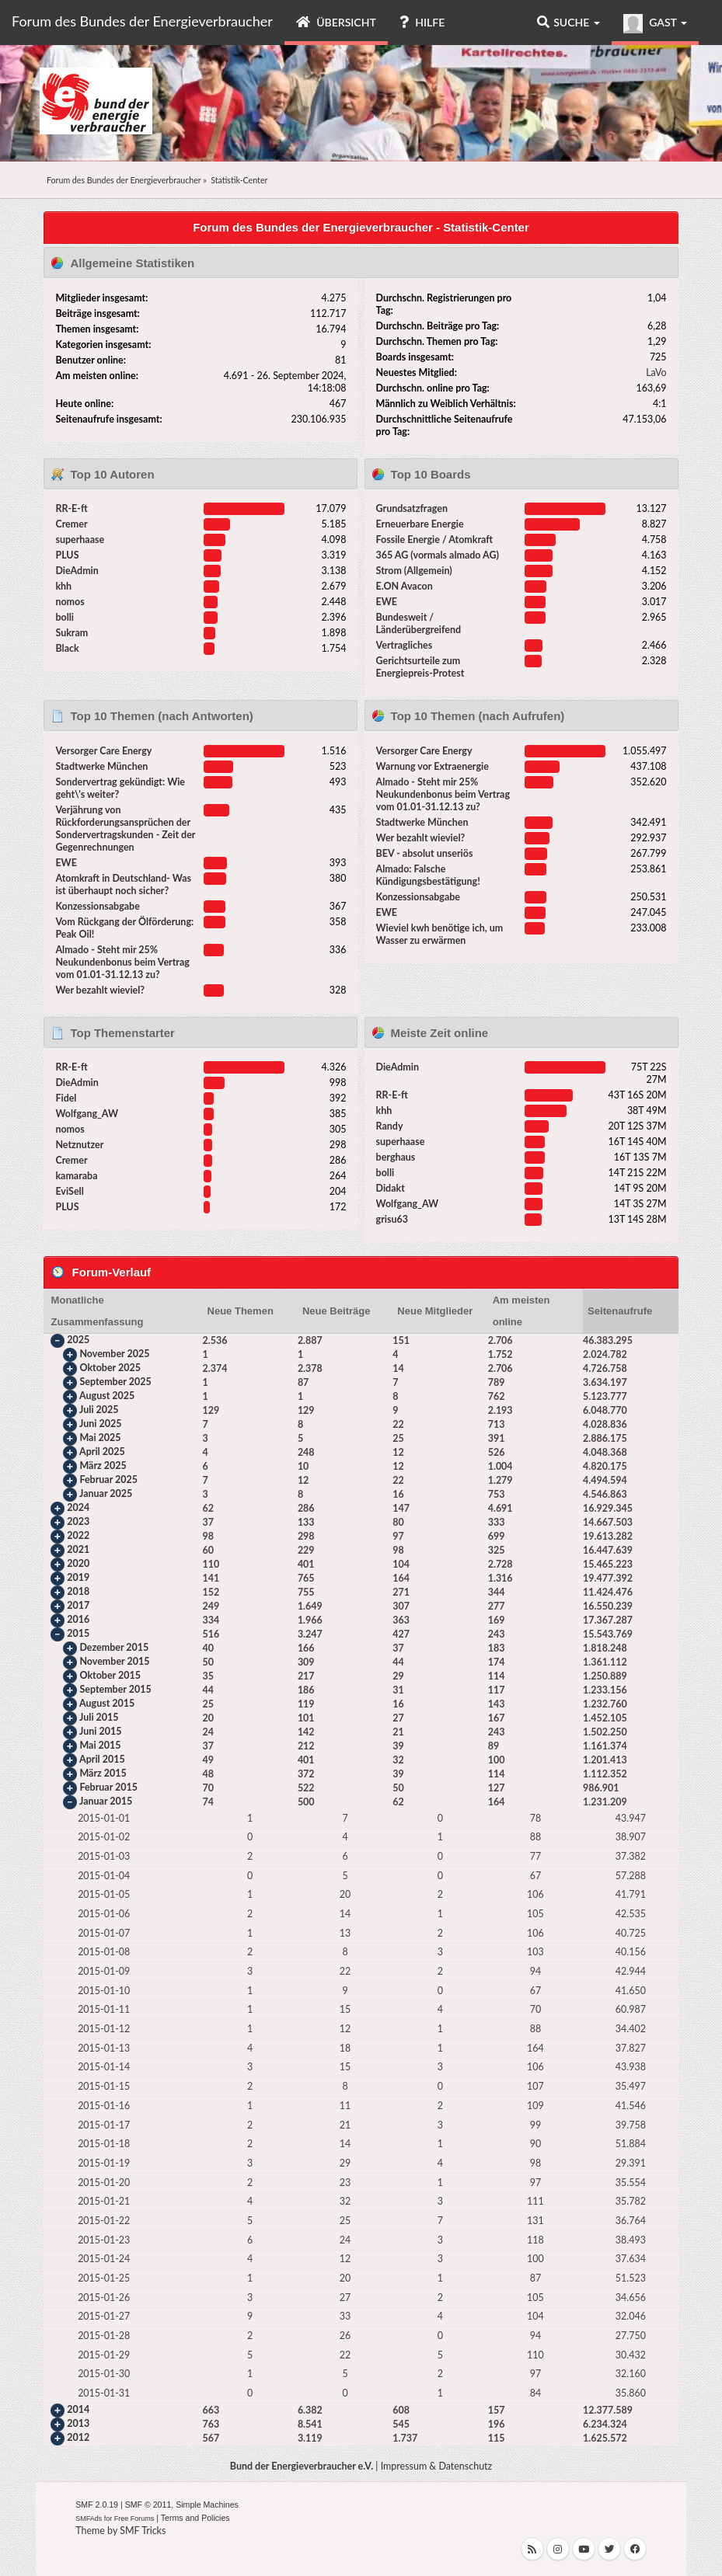 The image size is (722, 2576). Describe the element at coordinates (386, 601) in the screenshot. I see `EWE` at that location.